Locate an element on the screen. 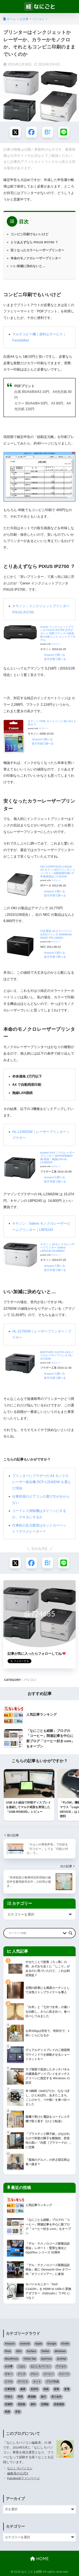 This screenshot has height=2576, width=79. ZenFone [ZenFone (46個の項目)] is located at coordinates (46, 2358).